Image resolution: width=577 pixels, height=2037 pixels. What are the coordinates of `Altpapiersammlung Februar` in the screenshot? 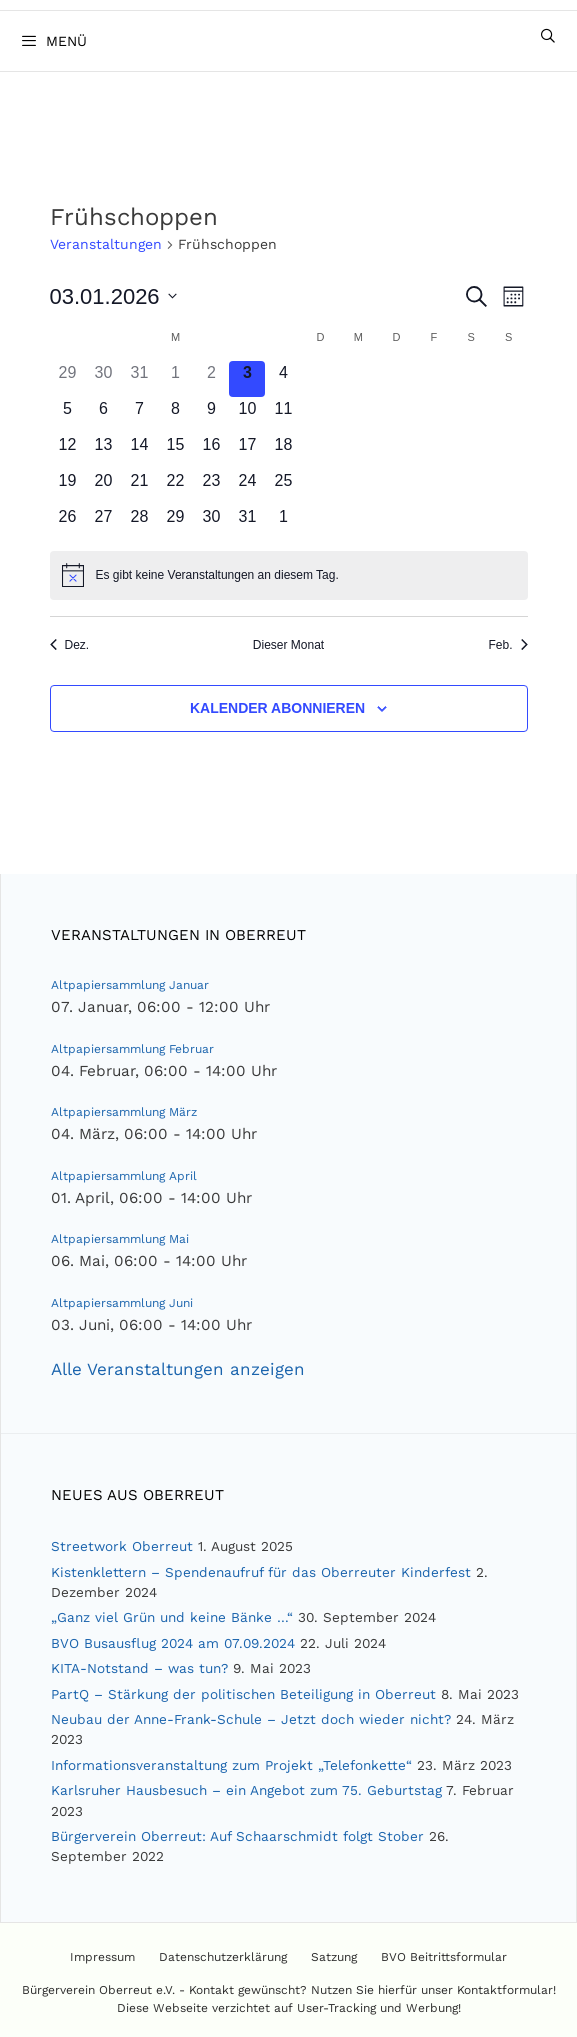 It's located at (132, 1049).